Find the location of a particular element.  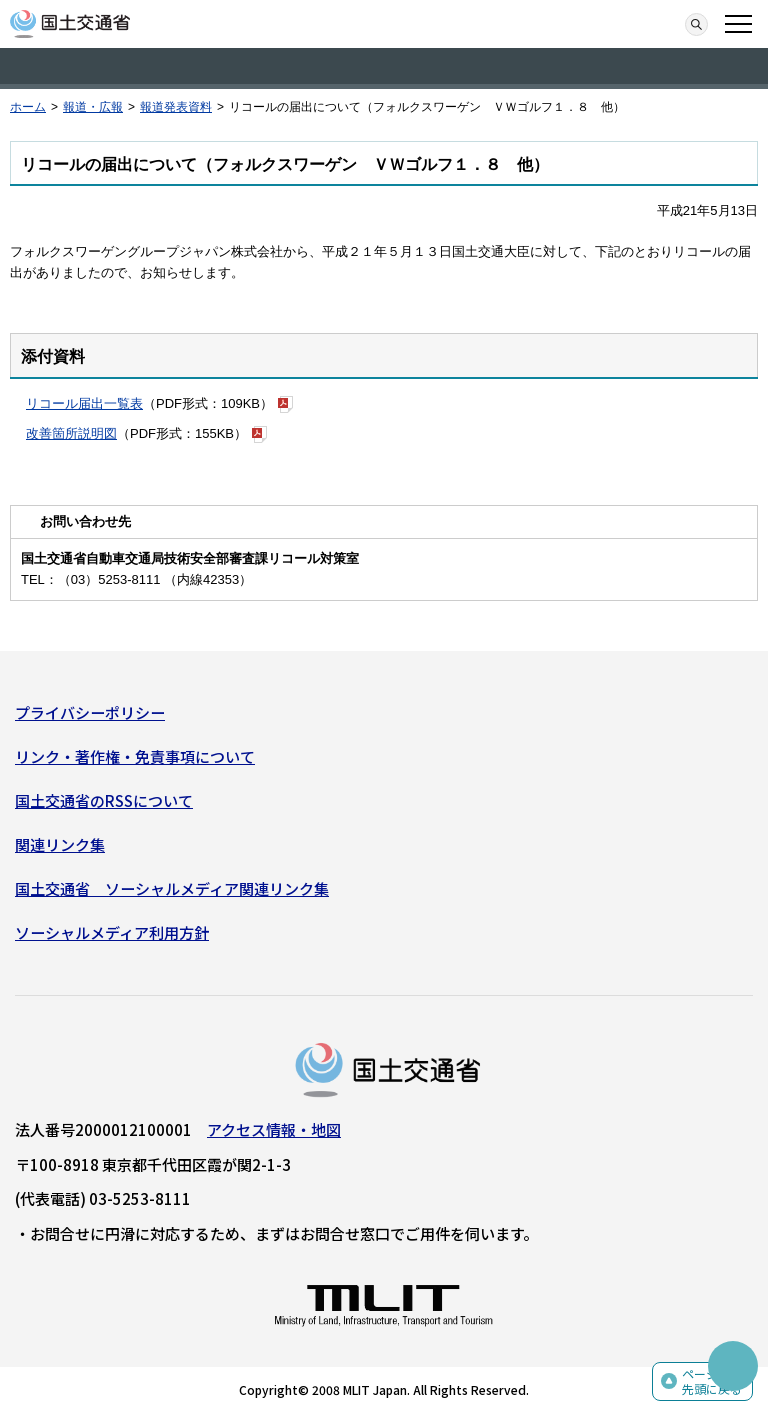

関連リンク集 is located at coordinates (60, 844).